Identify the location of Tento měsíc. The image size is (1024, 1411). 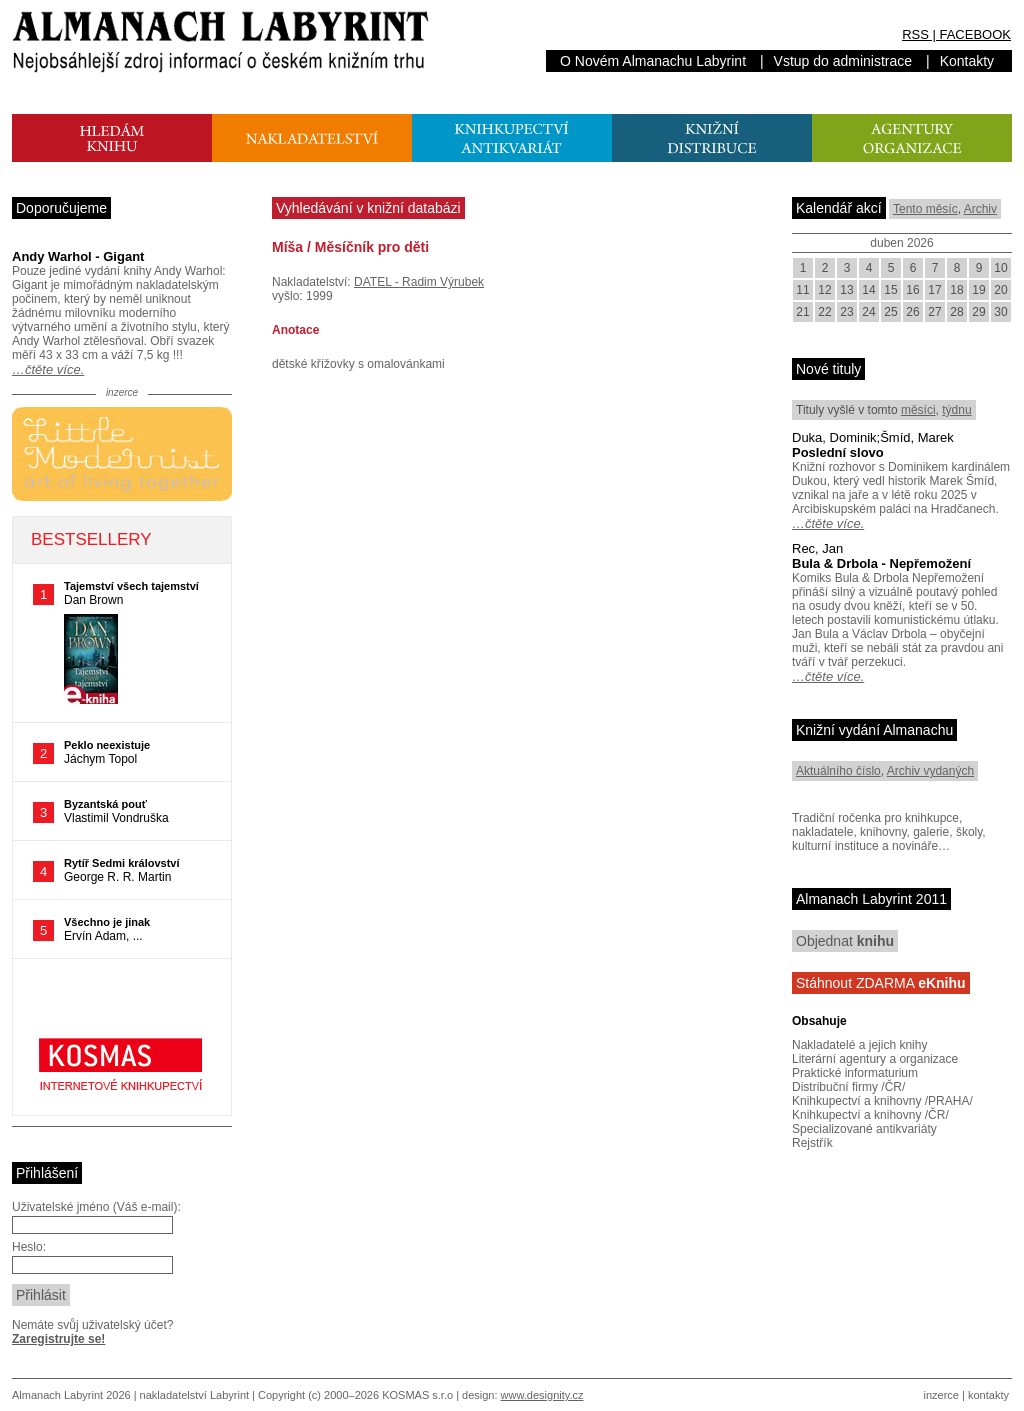
(925, 209).